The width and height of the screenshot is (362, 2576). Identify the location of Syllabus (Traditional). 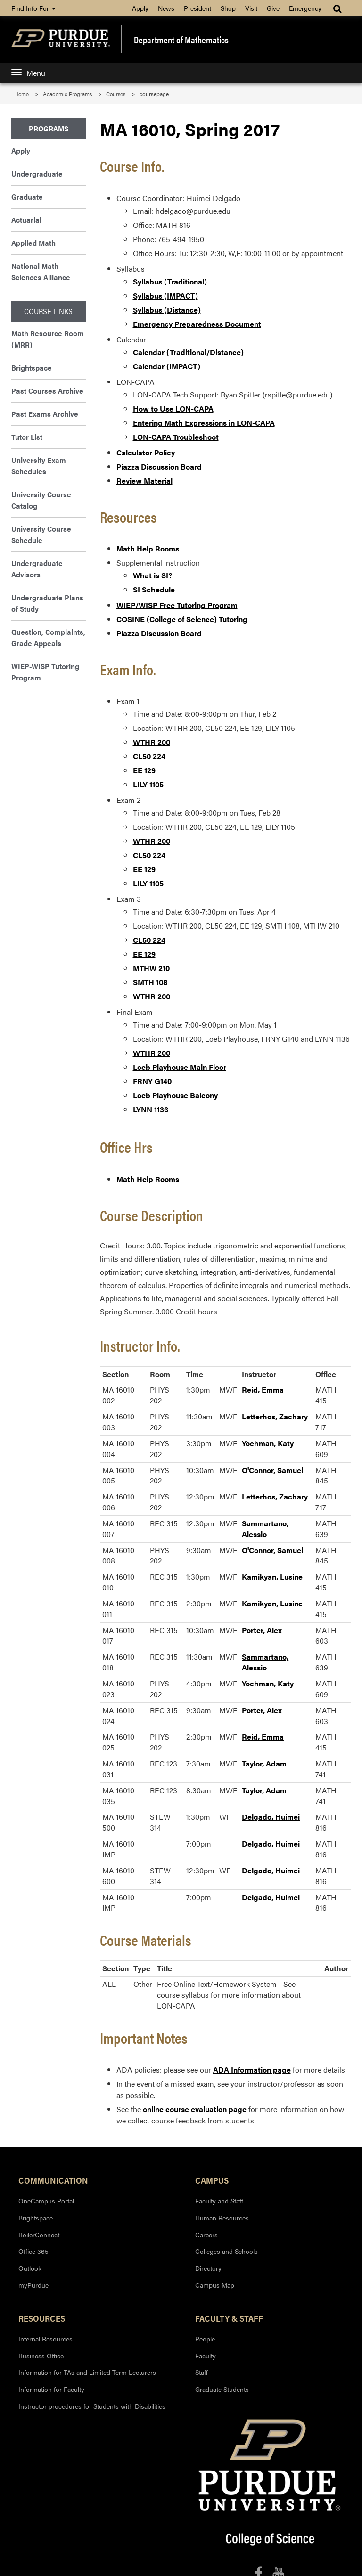
(170, 281).